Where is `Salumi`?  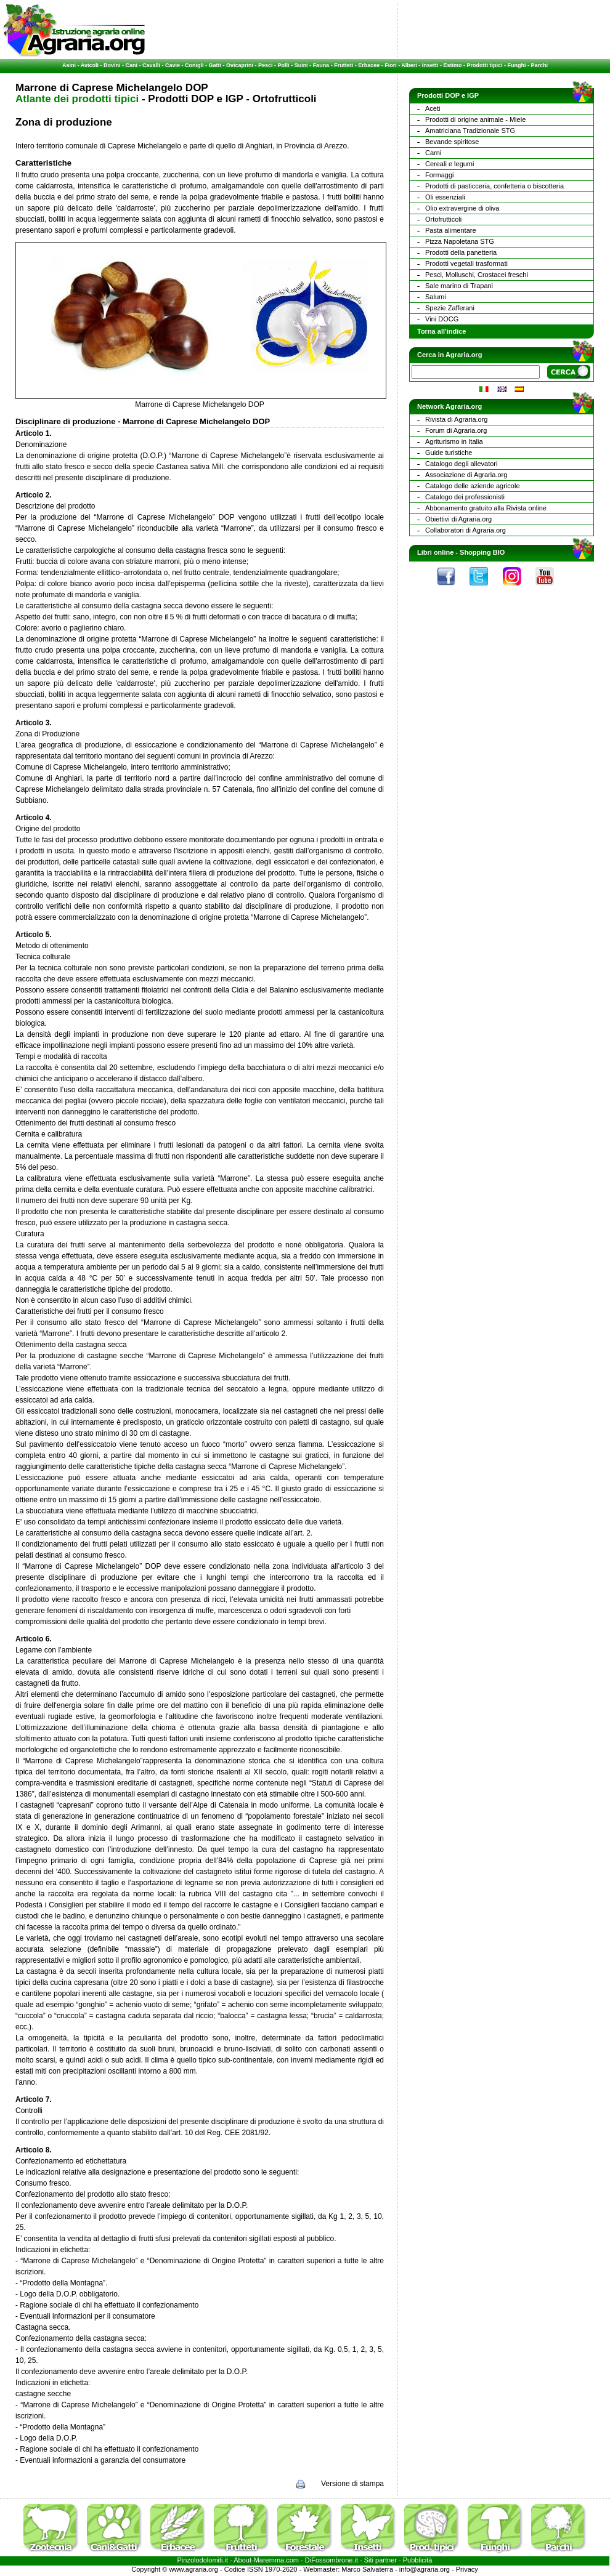
Salumi is located at coordinates (435, 296).